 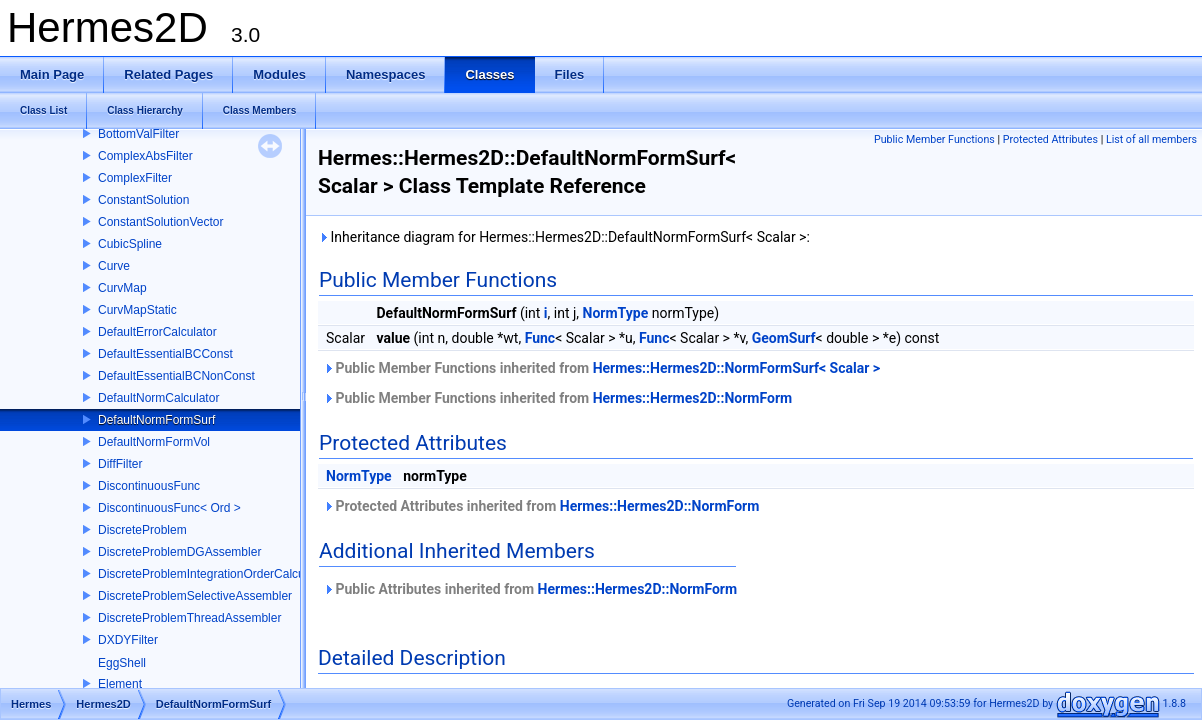 I want to click on DefaultNormFormVol, so click(x=154, y=442).